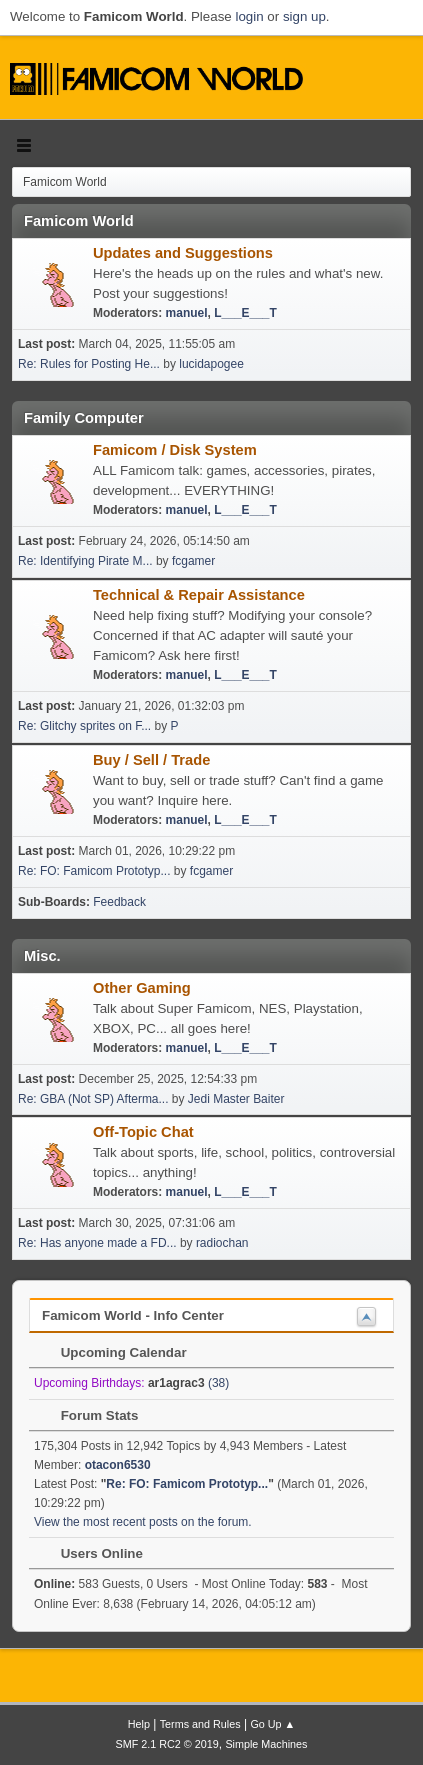  What do you see at coordinates (222, 1243) in the screenshot?
I see `radiochan` at bounding box center [222, 1243].